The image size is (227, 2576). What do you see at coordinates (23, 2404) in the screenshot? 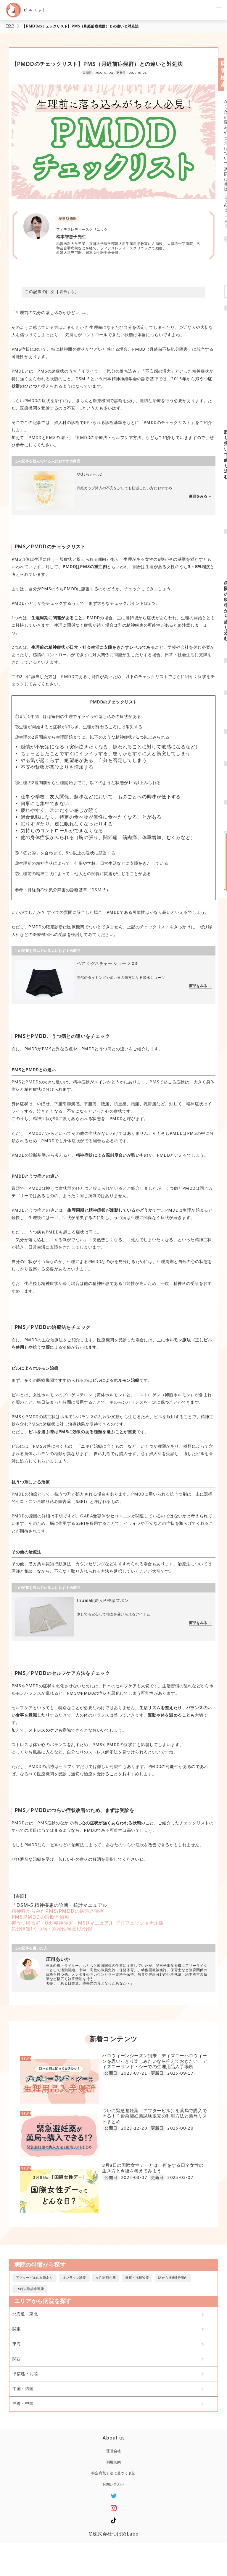
I see `沖縄・中国` at bounding box center [23, 2404].